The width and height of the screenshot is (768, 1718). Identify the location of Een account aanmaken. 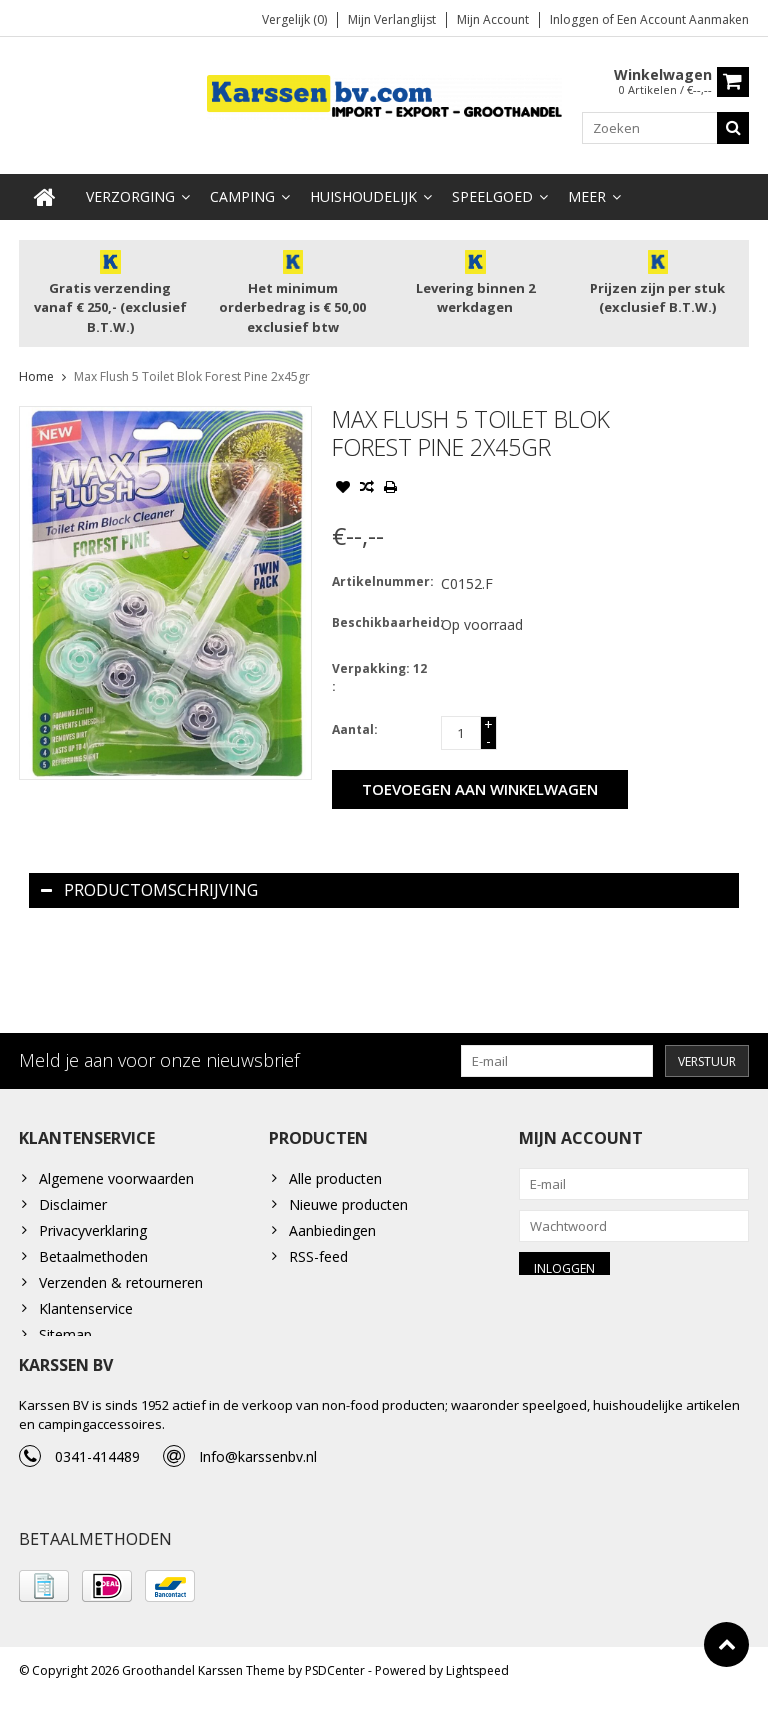
(683, 20).